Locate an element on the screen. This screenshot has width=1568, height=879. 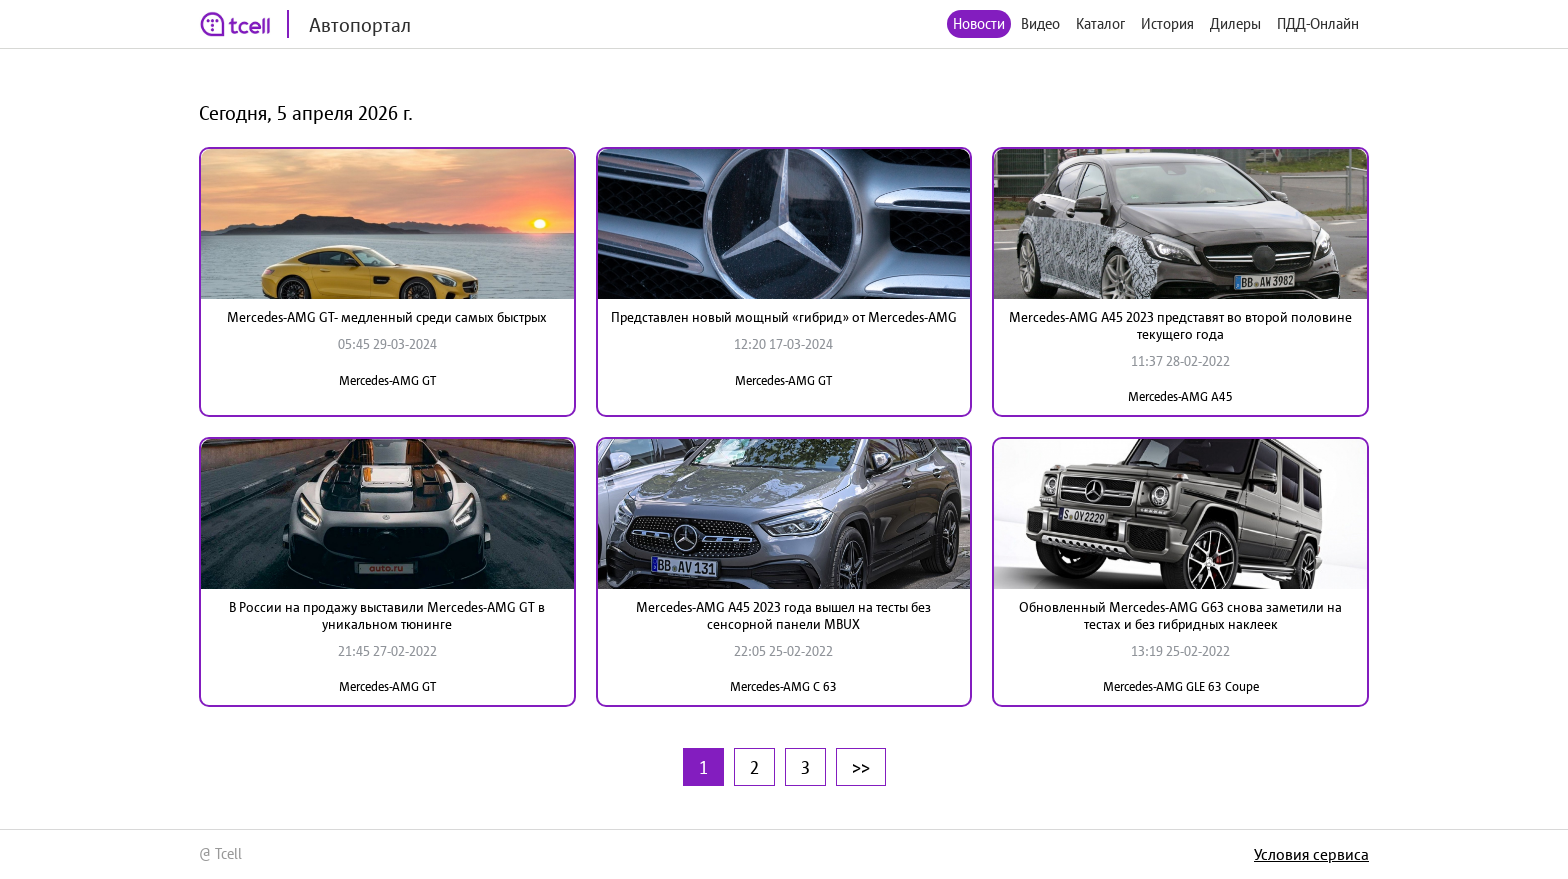
История is located at coordinates (1167, 23).